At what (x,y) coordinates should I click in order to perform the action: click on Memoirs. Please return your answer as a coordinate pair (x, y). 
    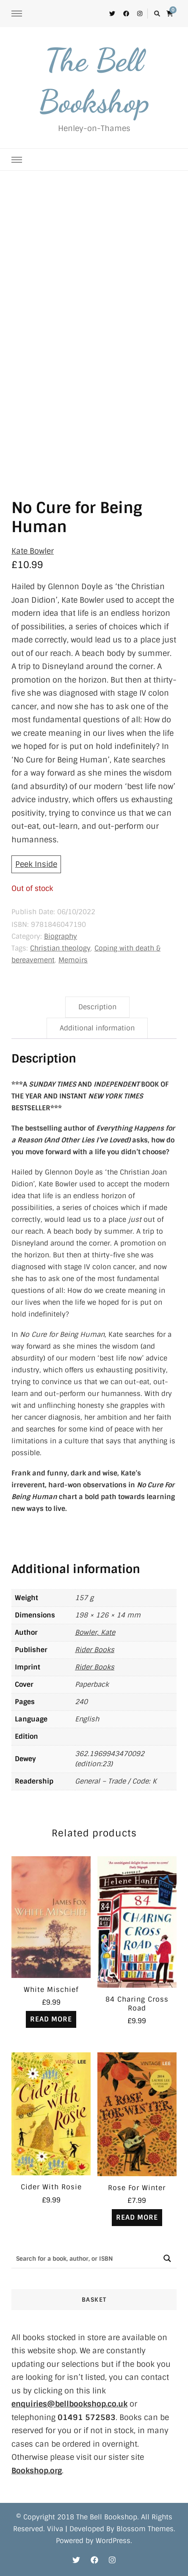
    Looking at the image, I should click on (73, 960).